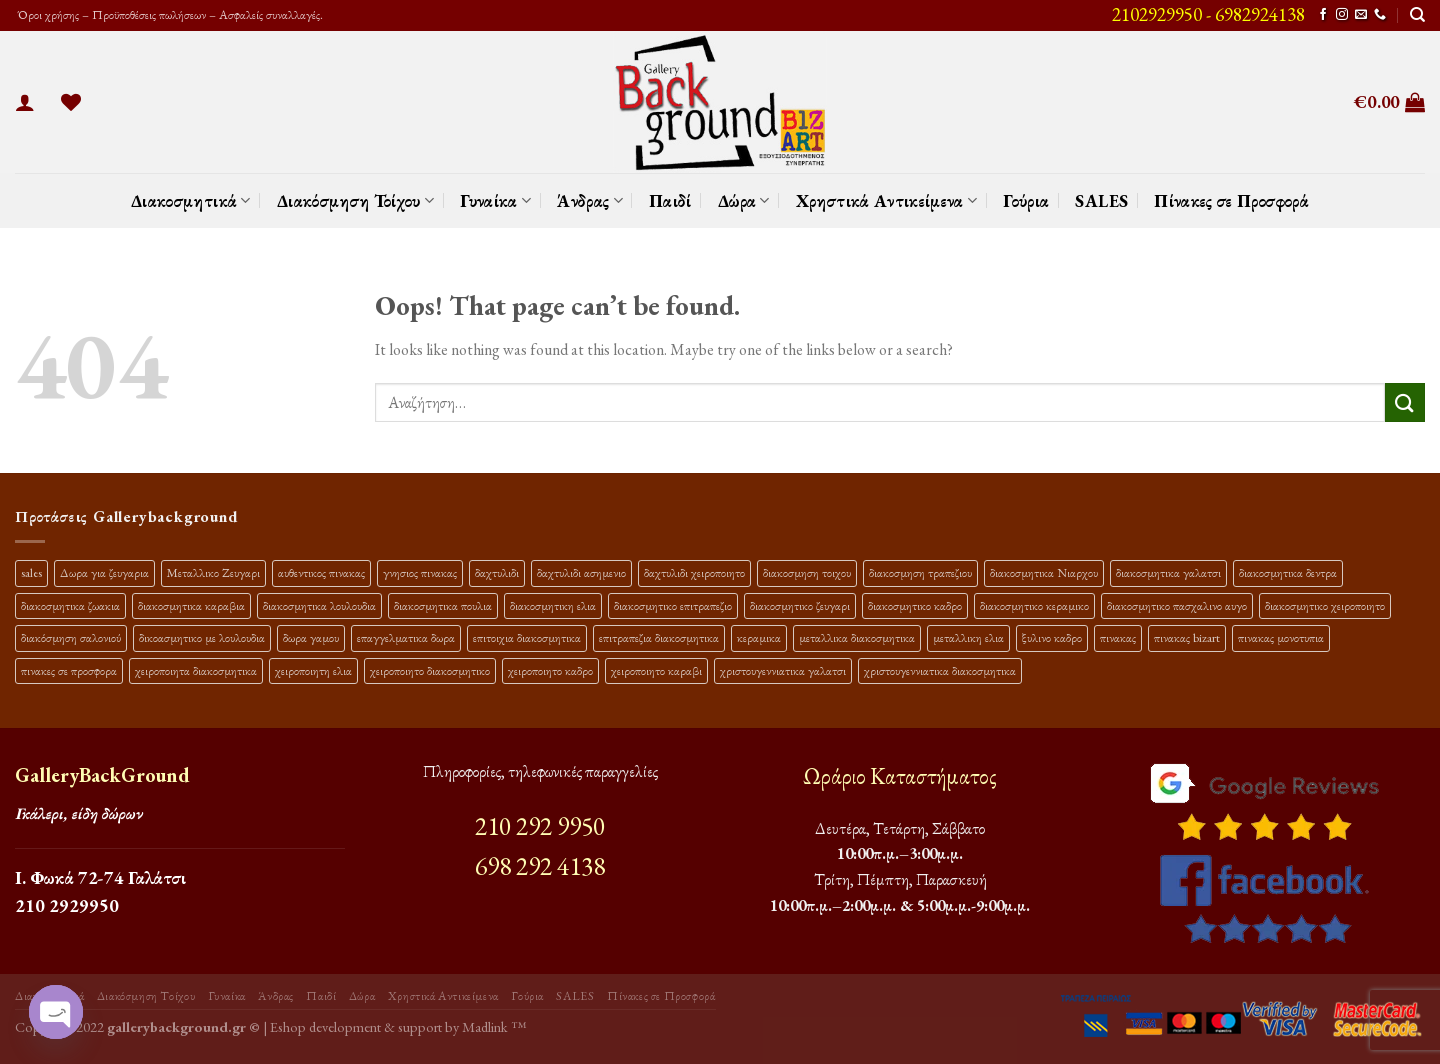 Image resolution: width=1440 pixels, height=1064 pixels. I want to click on Διακόσμηση Τοίχου, so click(356, 200).